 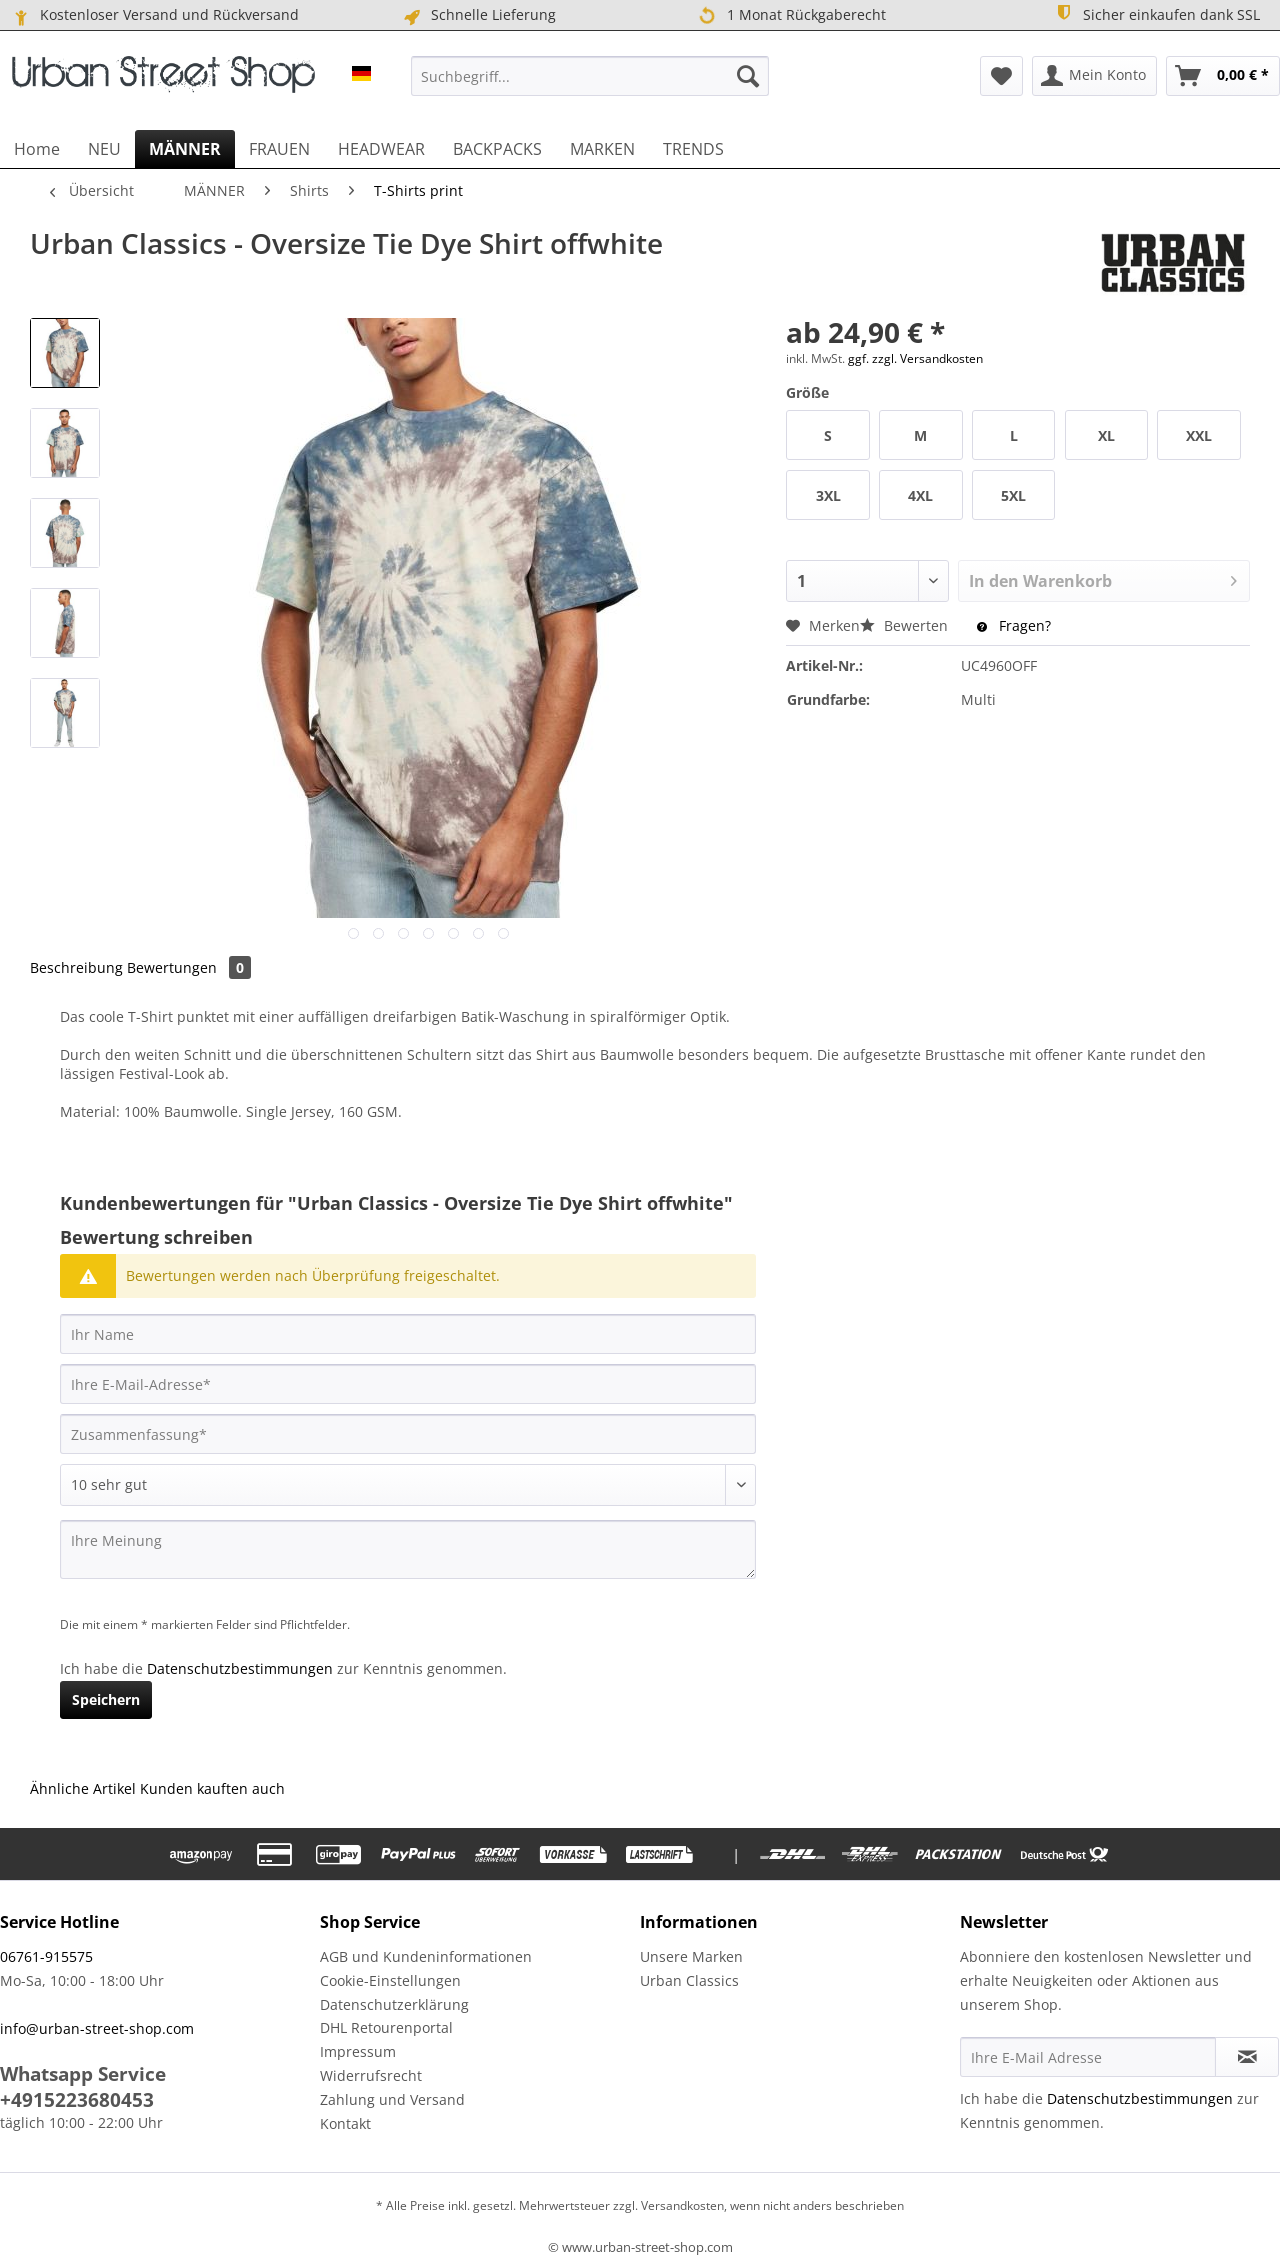 What do you see at coordinates (791, 15) in the screenshot?
I see `1 Monat Rückgaberecht` at bounding box center [791, 15].